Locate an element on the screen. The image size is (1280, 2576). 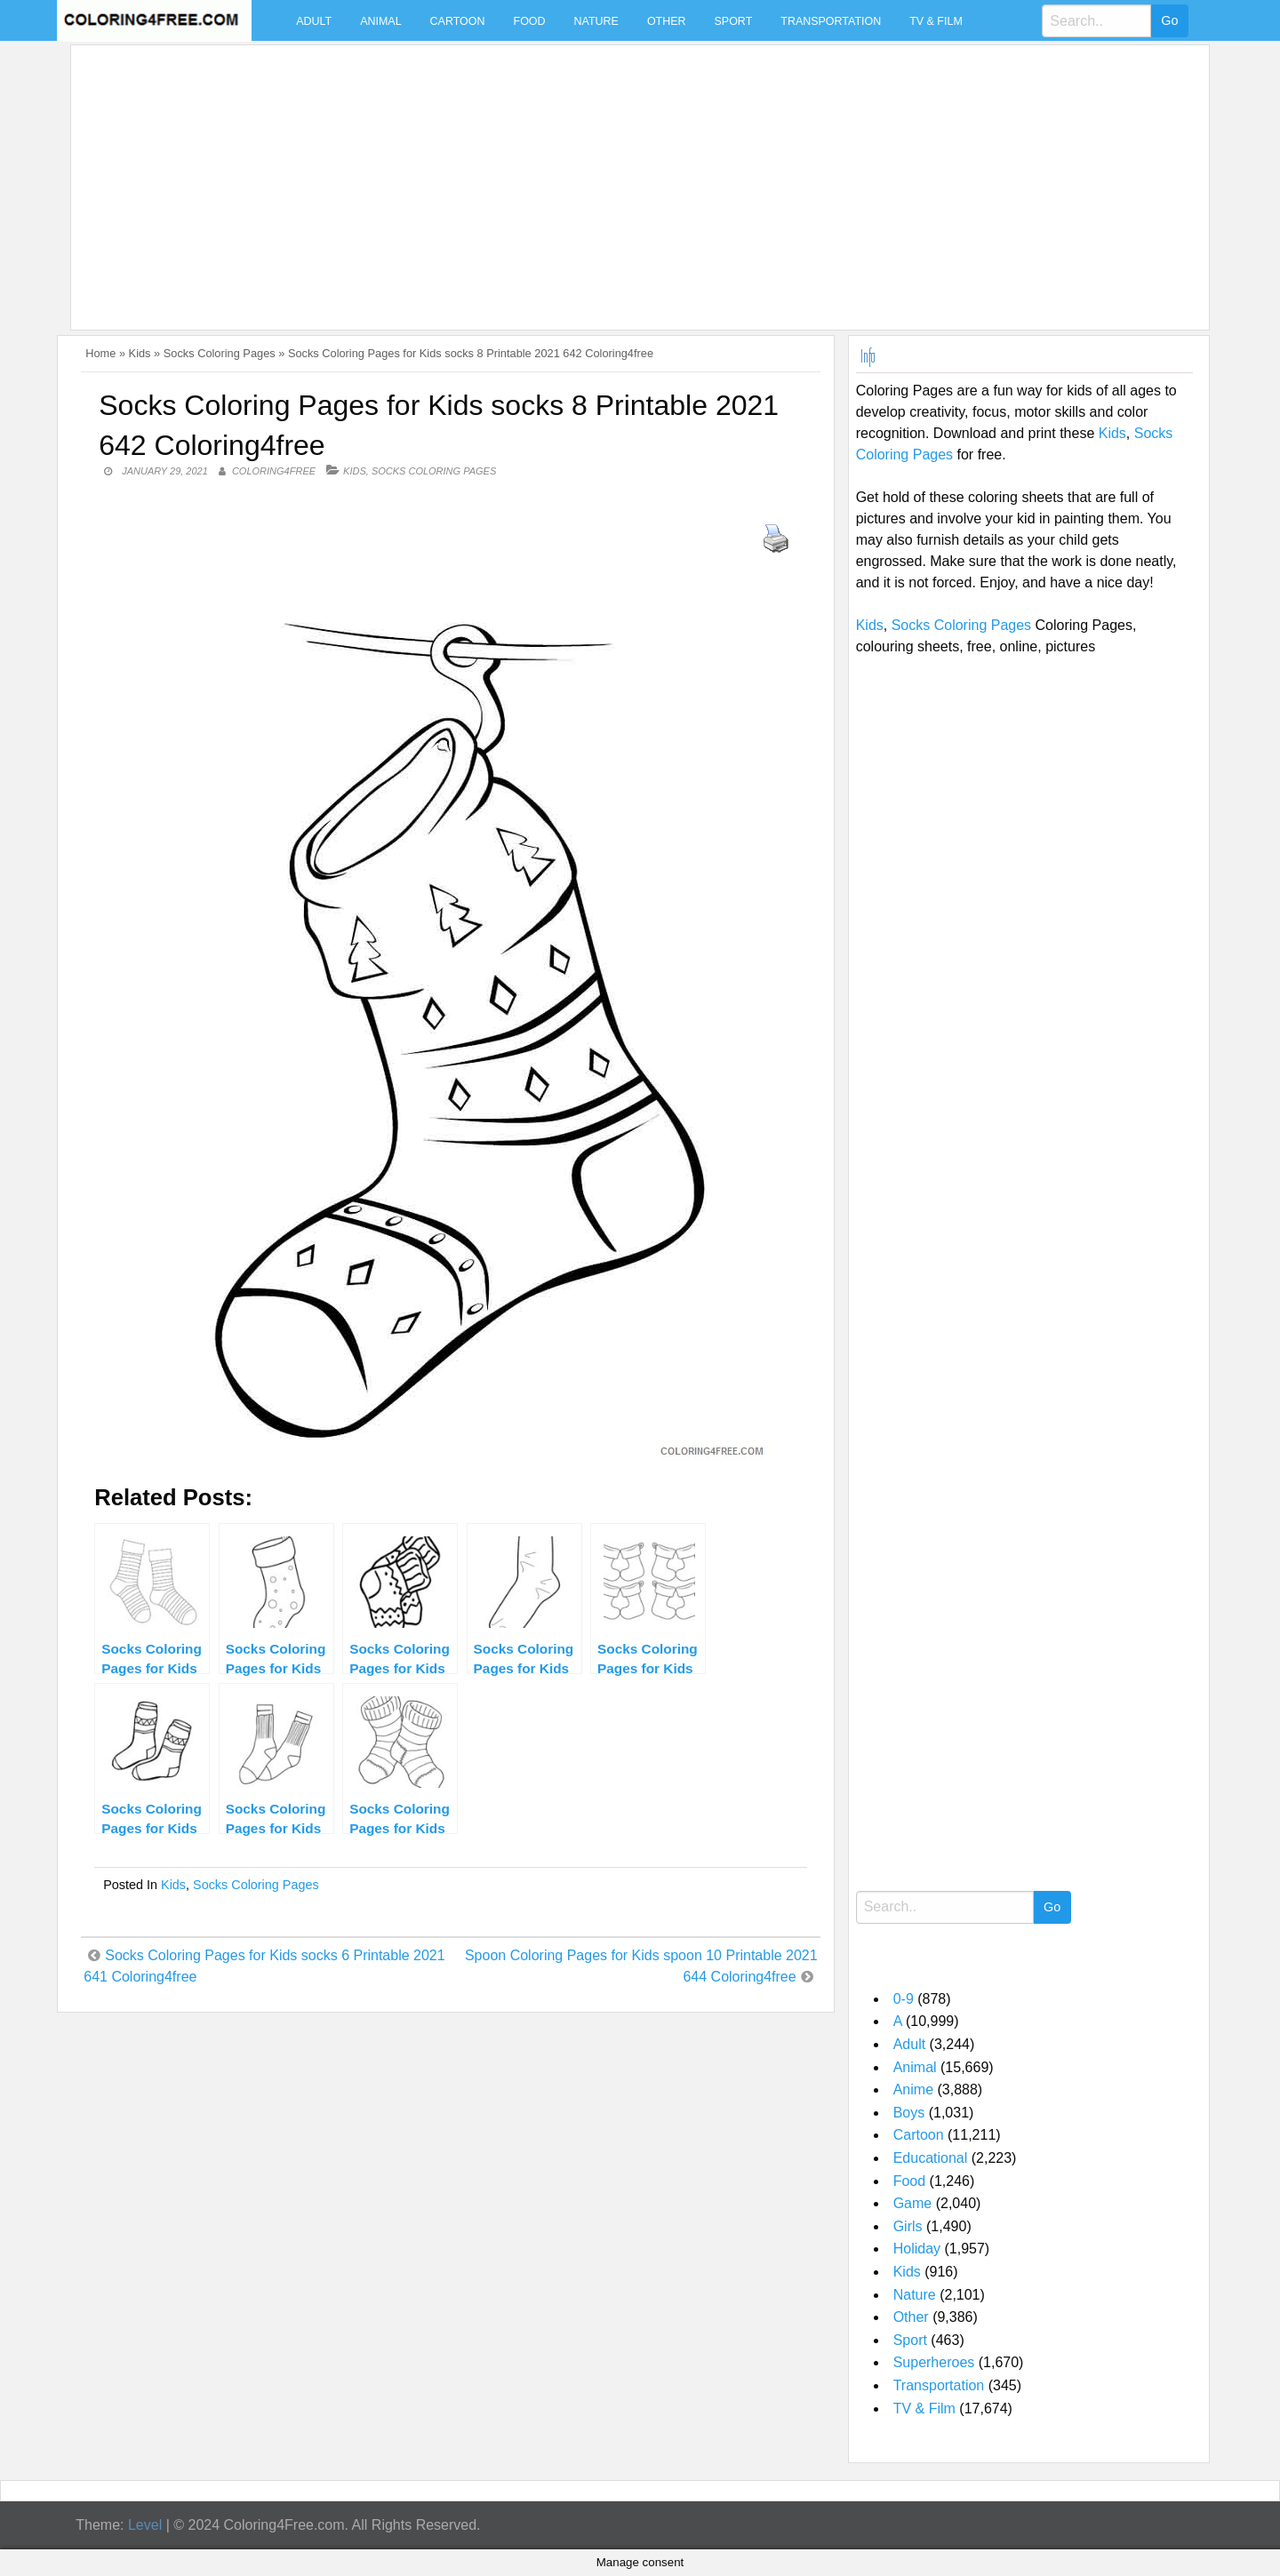
Anime is located at coordinates (913, 2089).